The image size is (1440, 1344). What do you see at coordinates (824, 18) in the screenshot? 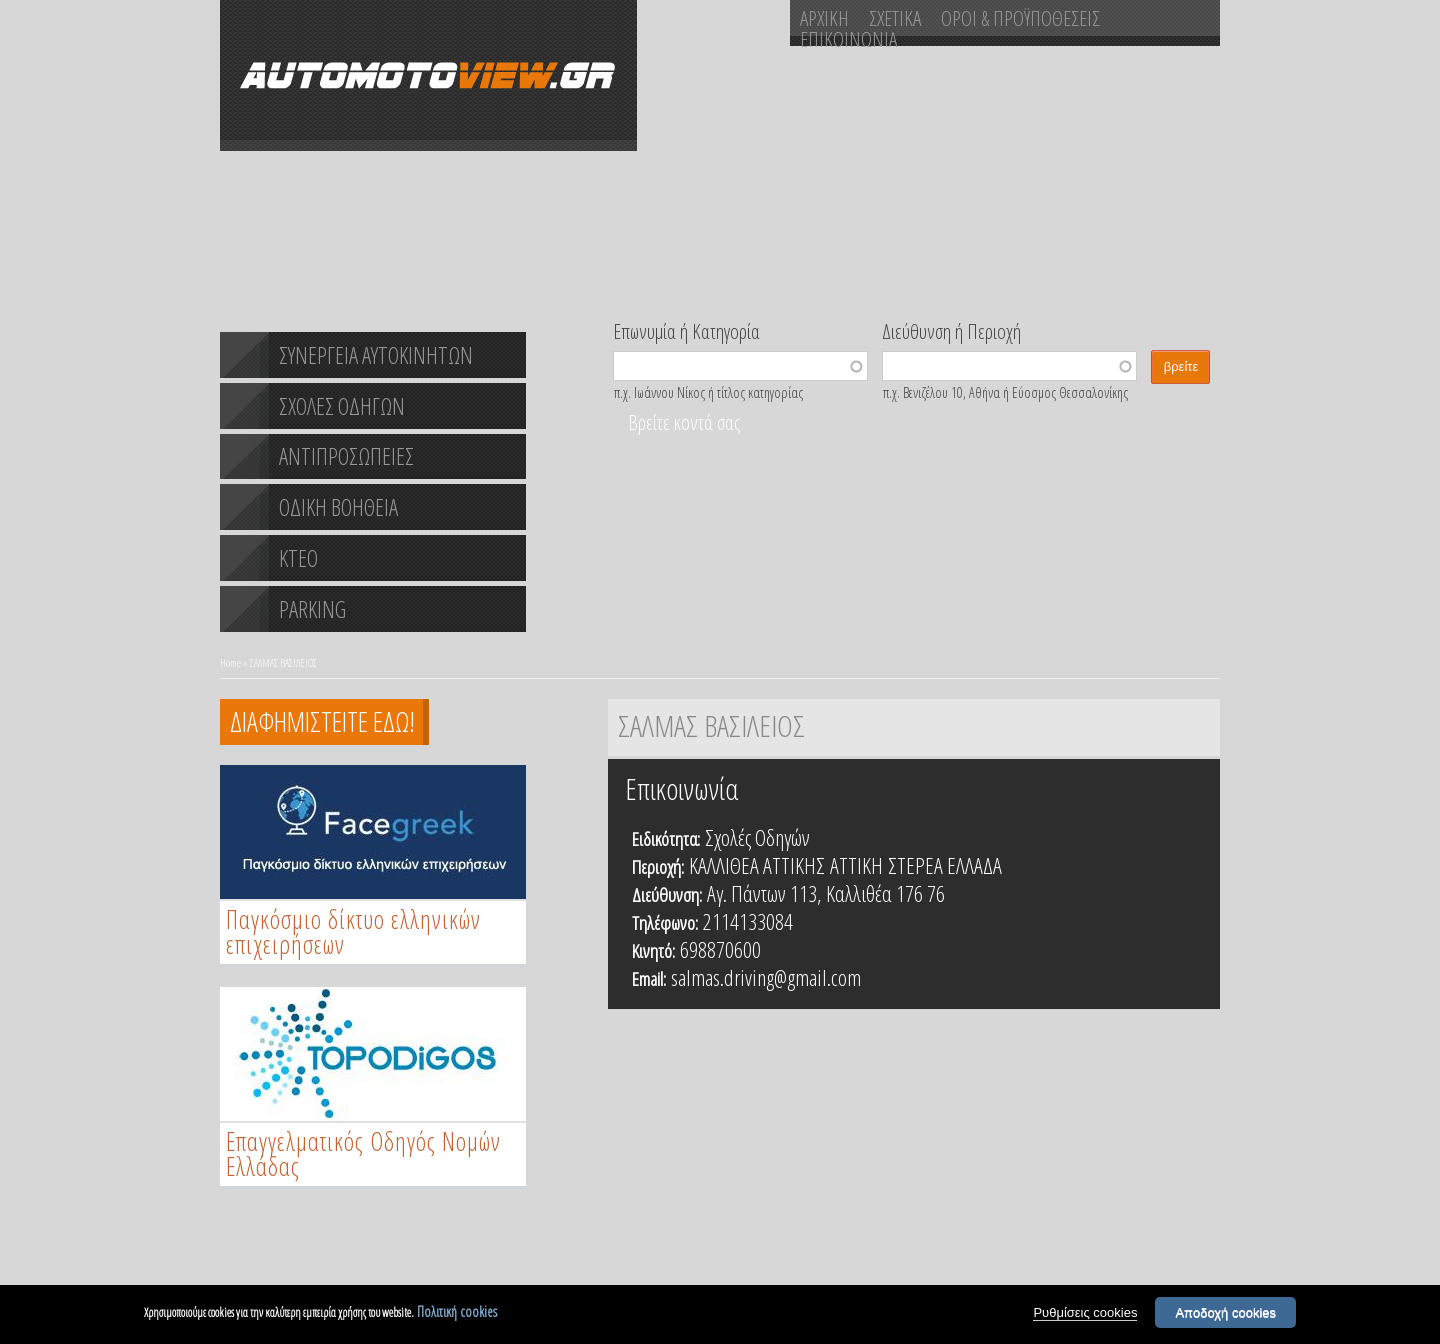
I see `ΑΡΧΙΚΗ` at bounding box center [824, 18].